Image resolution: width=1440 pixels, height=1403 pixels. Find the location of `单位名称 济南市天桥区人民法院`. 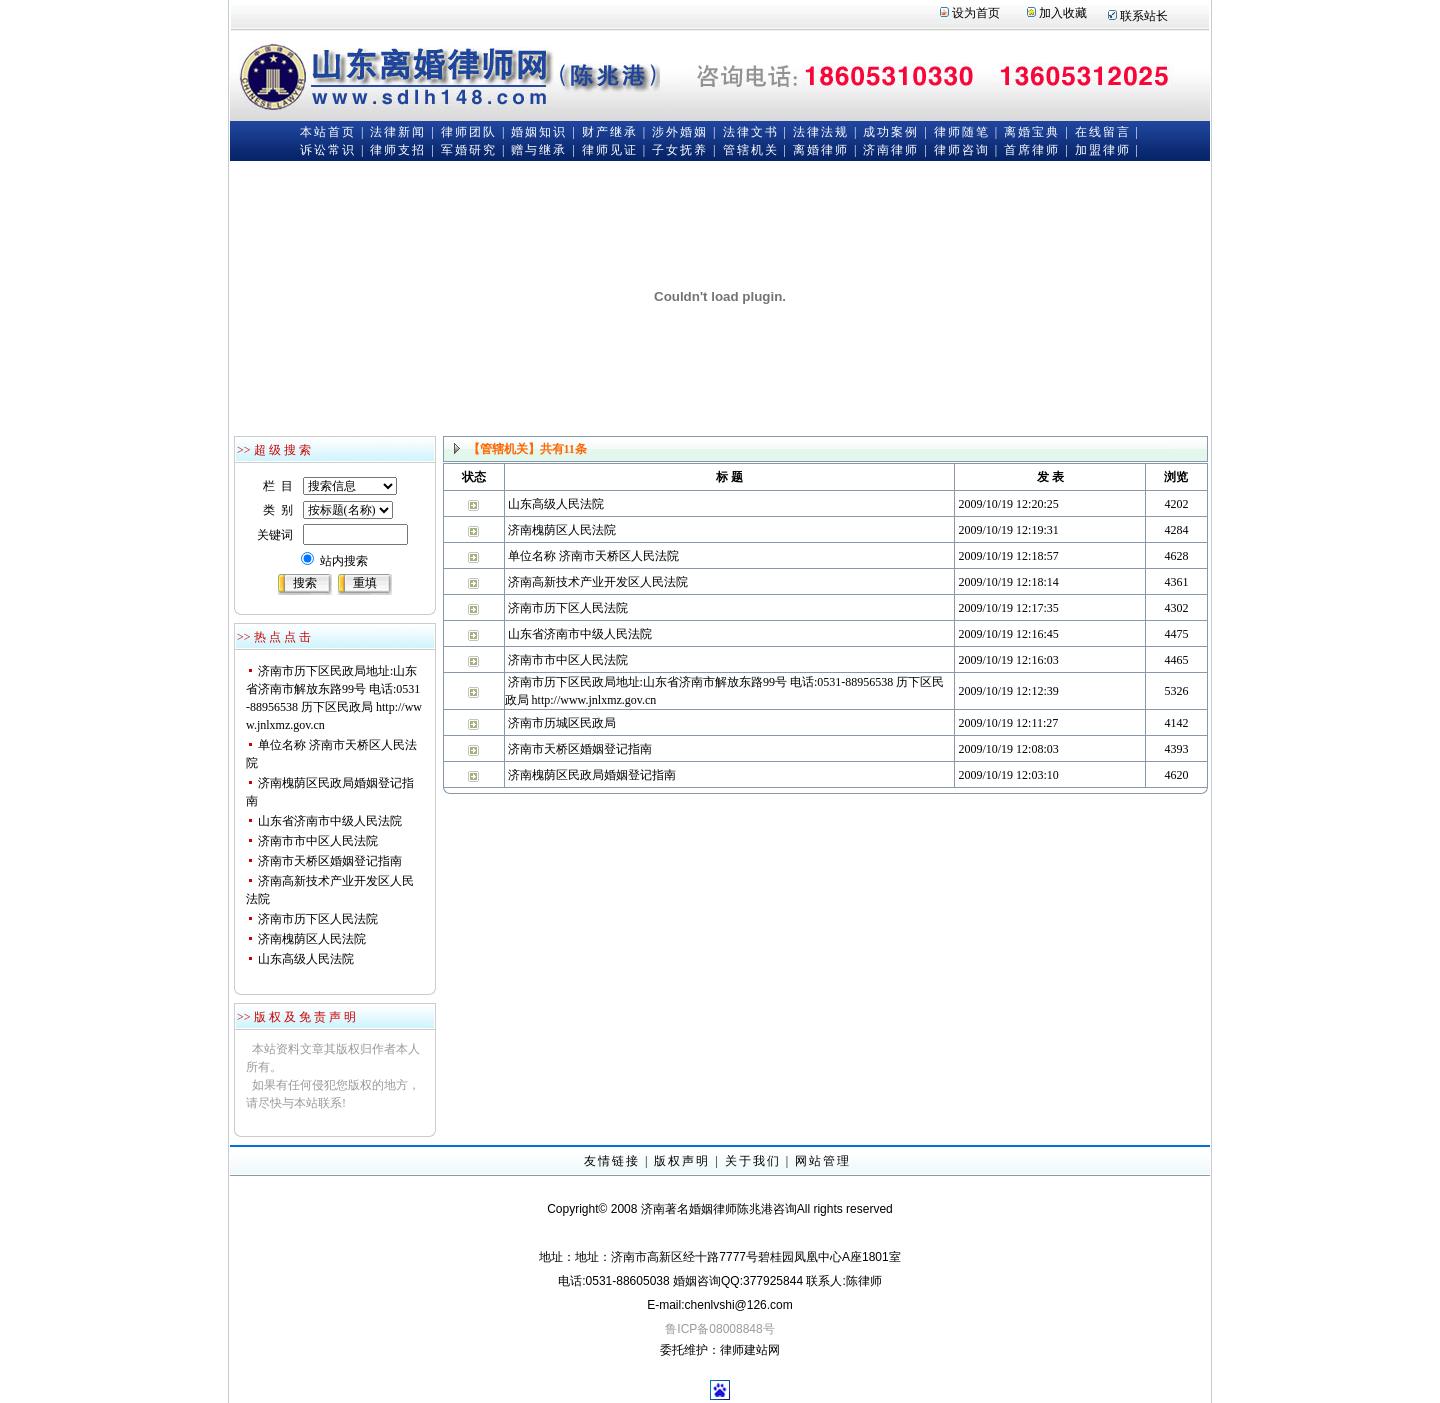

单位名称 济南市天桥区人民法院 is located at coordinates (593, 556).